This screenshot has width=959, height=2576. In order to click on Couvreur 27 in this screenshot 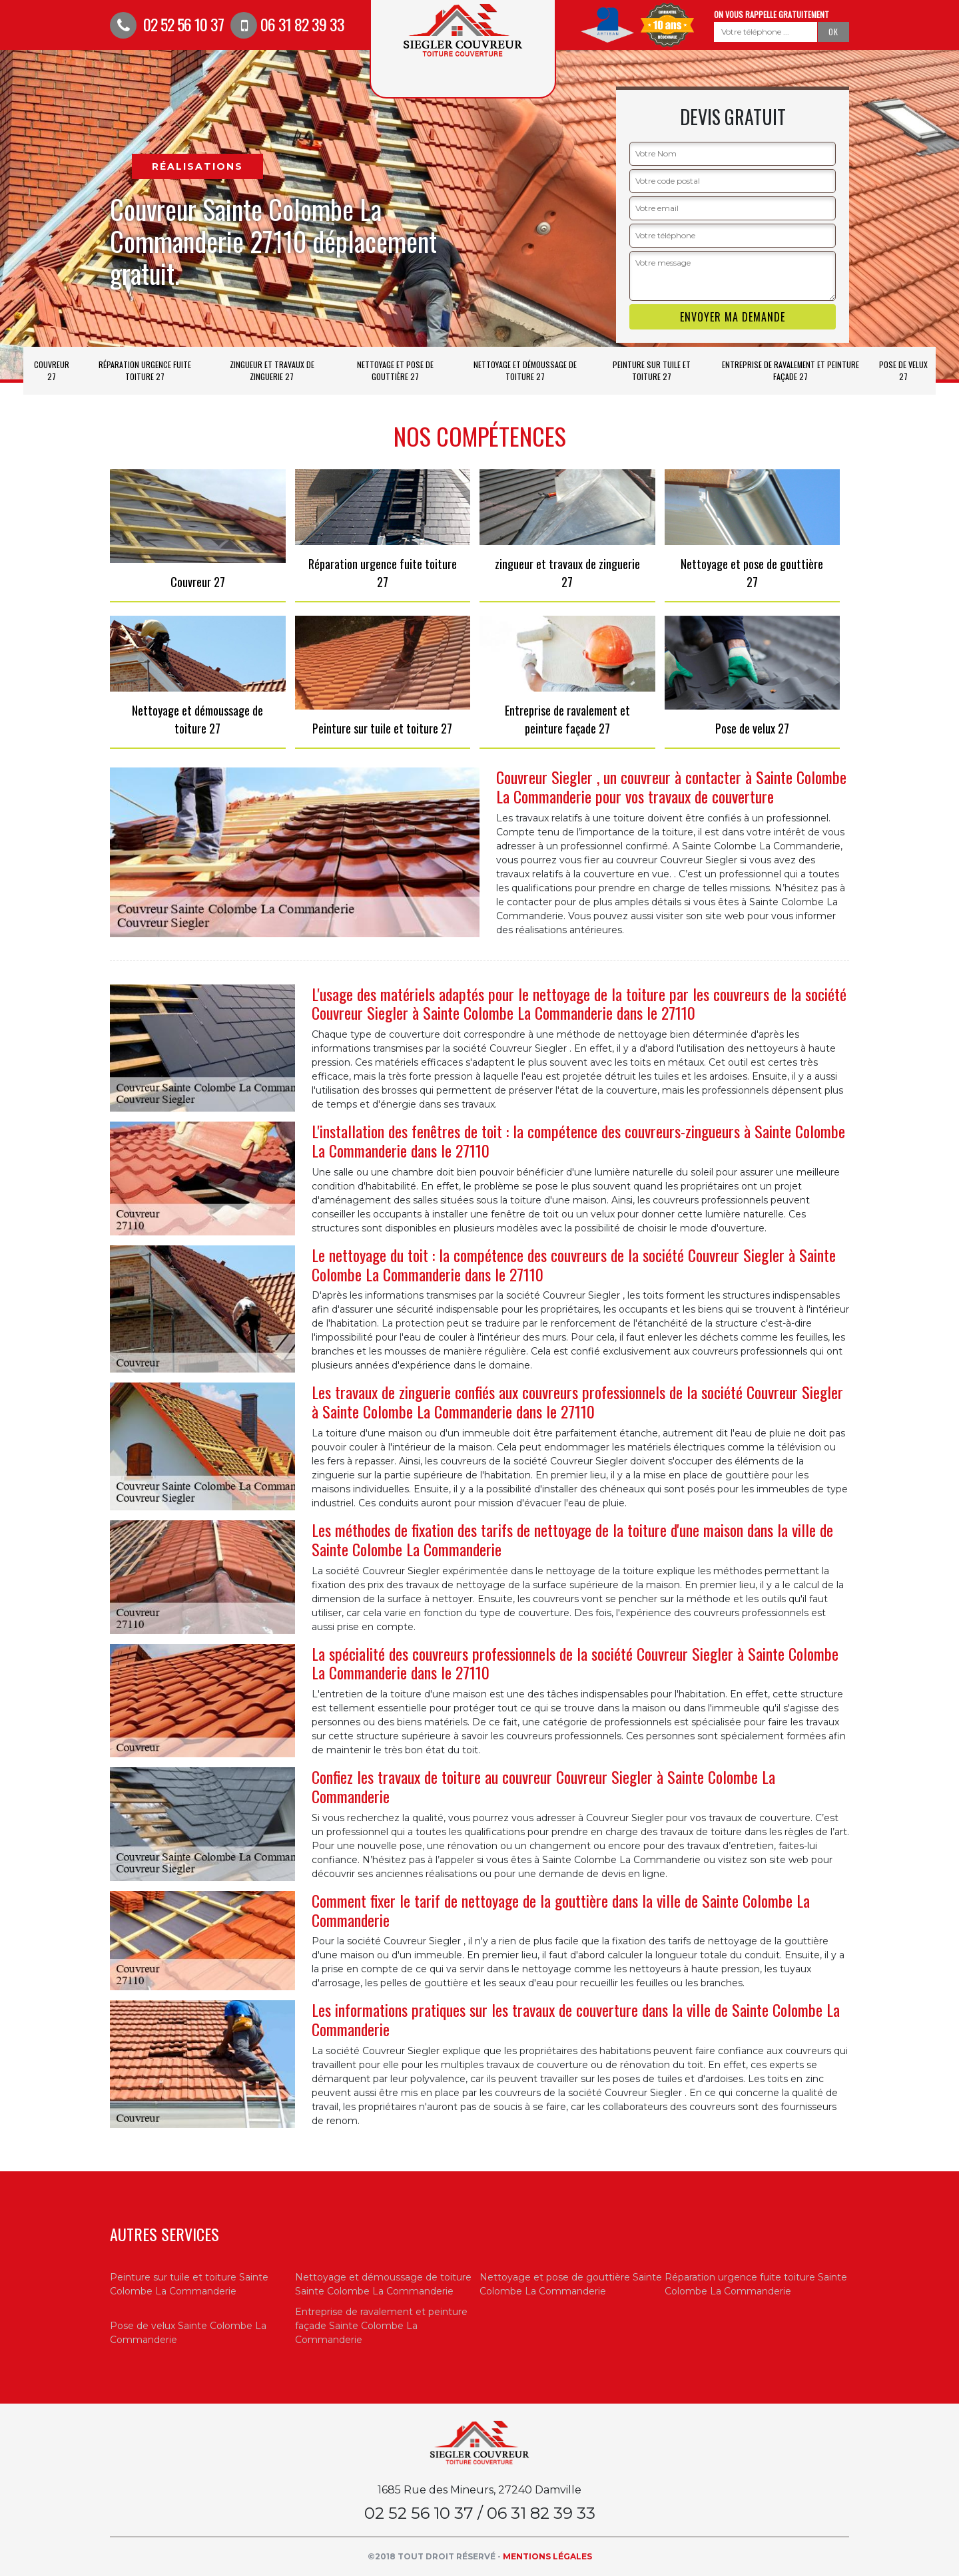, I will do `click(51, 370)`.